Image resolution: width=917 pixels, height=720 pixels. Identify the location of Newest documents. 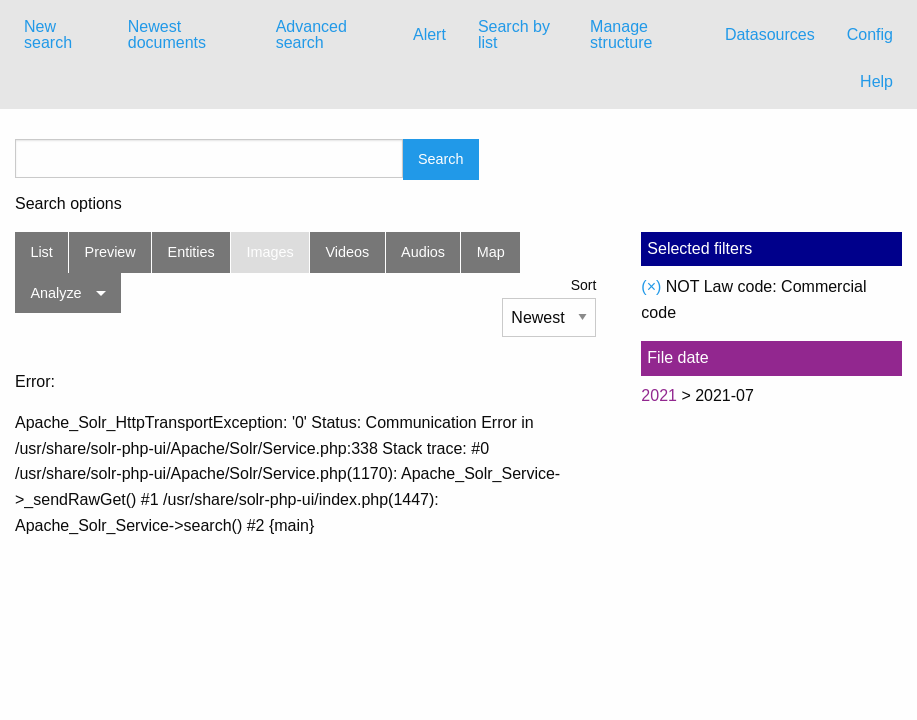
(167, 34).